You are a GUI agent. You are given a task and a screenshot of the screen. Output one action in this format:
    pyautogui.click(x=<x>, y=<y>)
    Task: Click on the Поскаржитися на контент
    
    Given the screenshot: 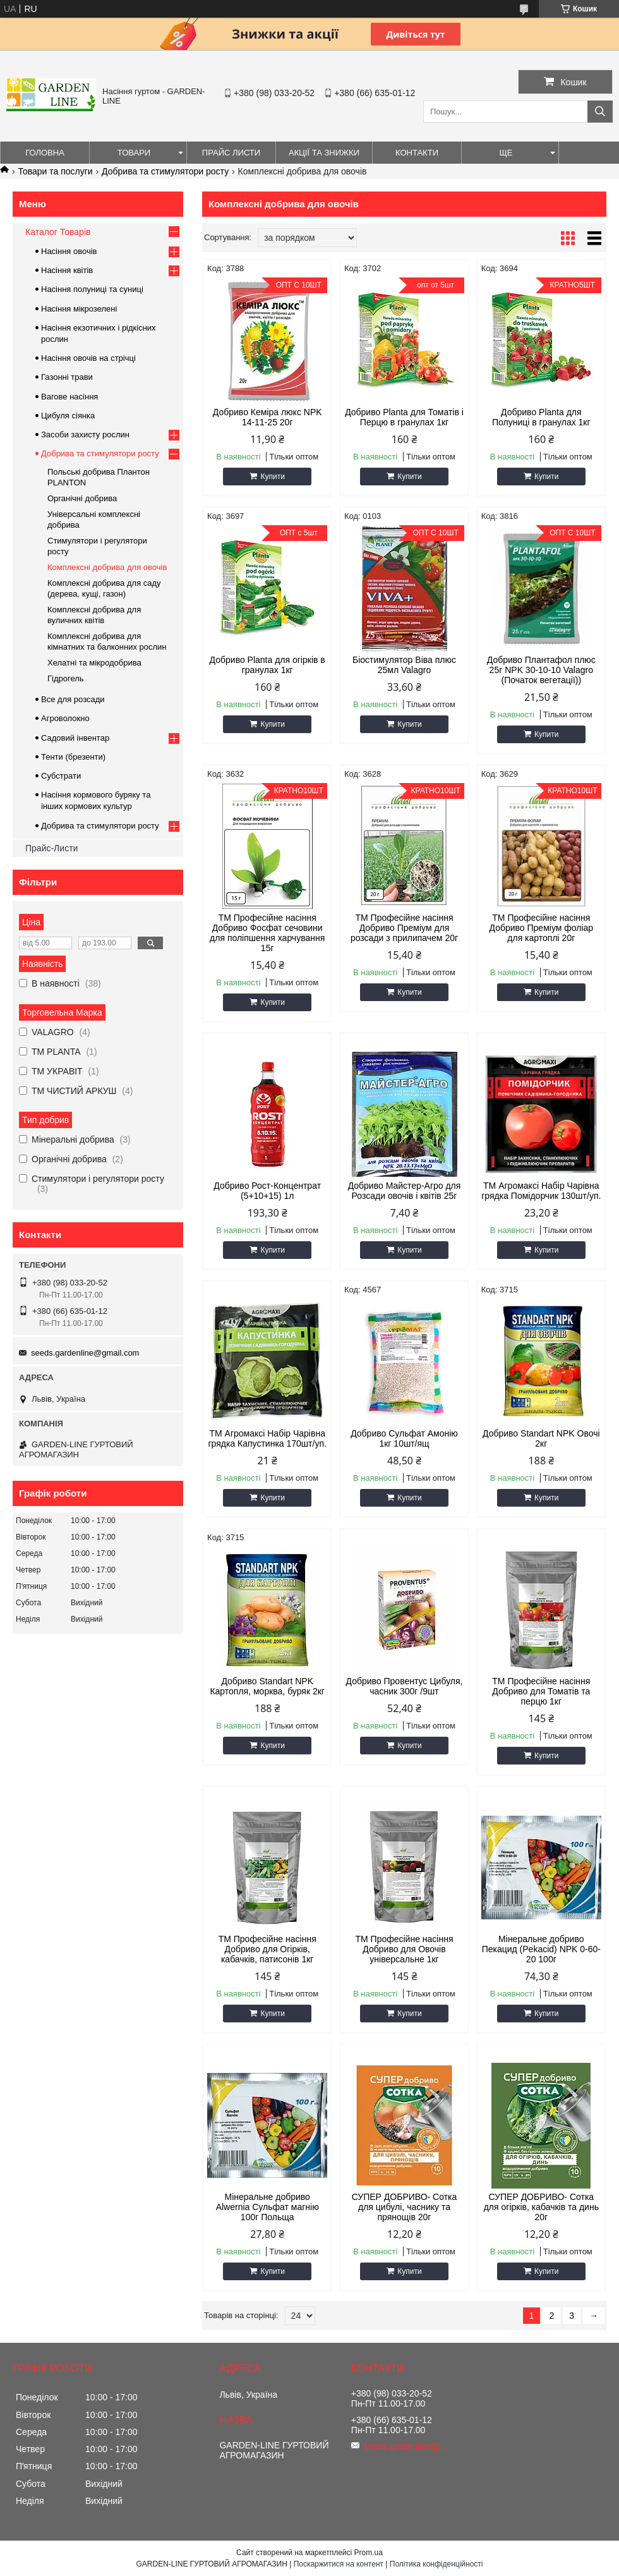 What is the action you would take?
    pyautogui.click(x=338, y=2564)
    